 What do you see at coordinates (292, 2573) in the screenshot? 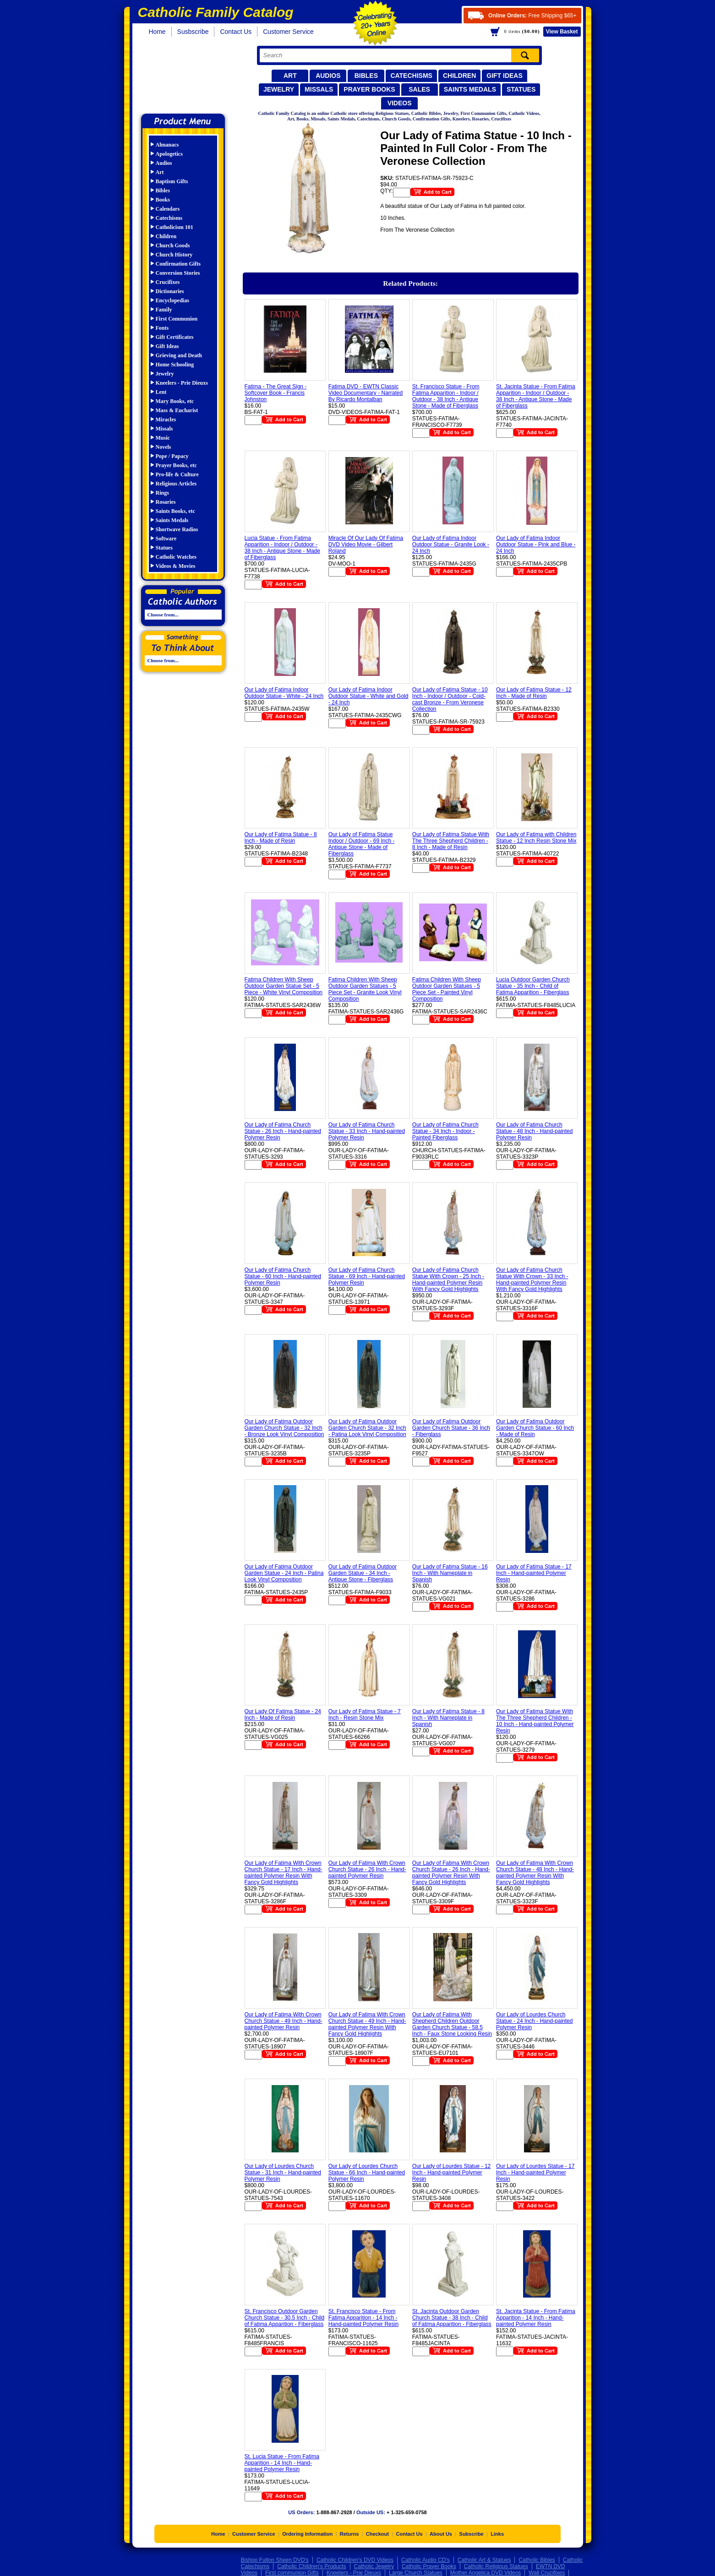
I see `First communion Gifts` at bounding box center [292, 2573].